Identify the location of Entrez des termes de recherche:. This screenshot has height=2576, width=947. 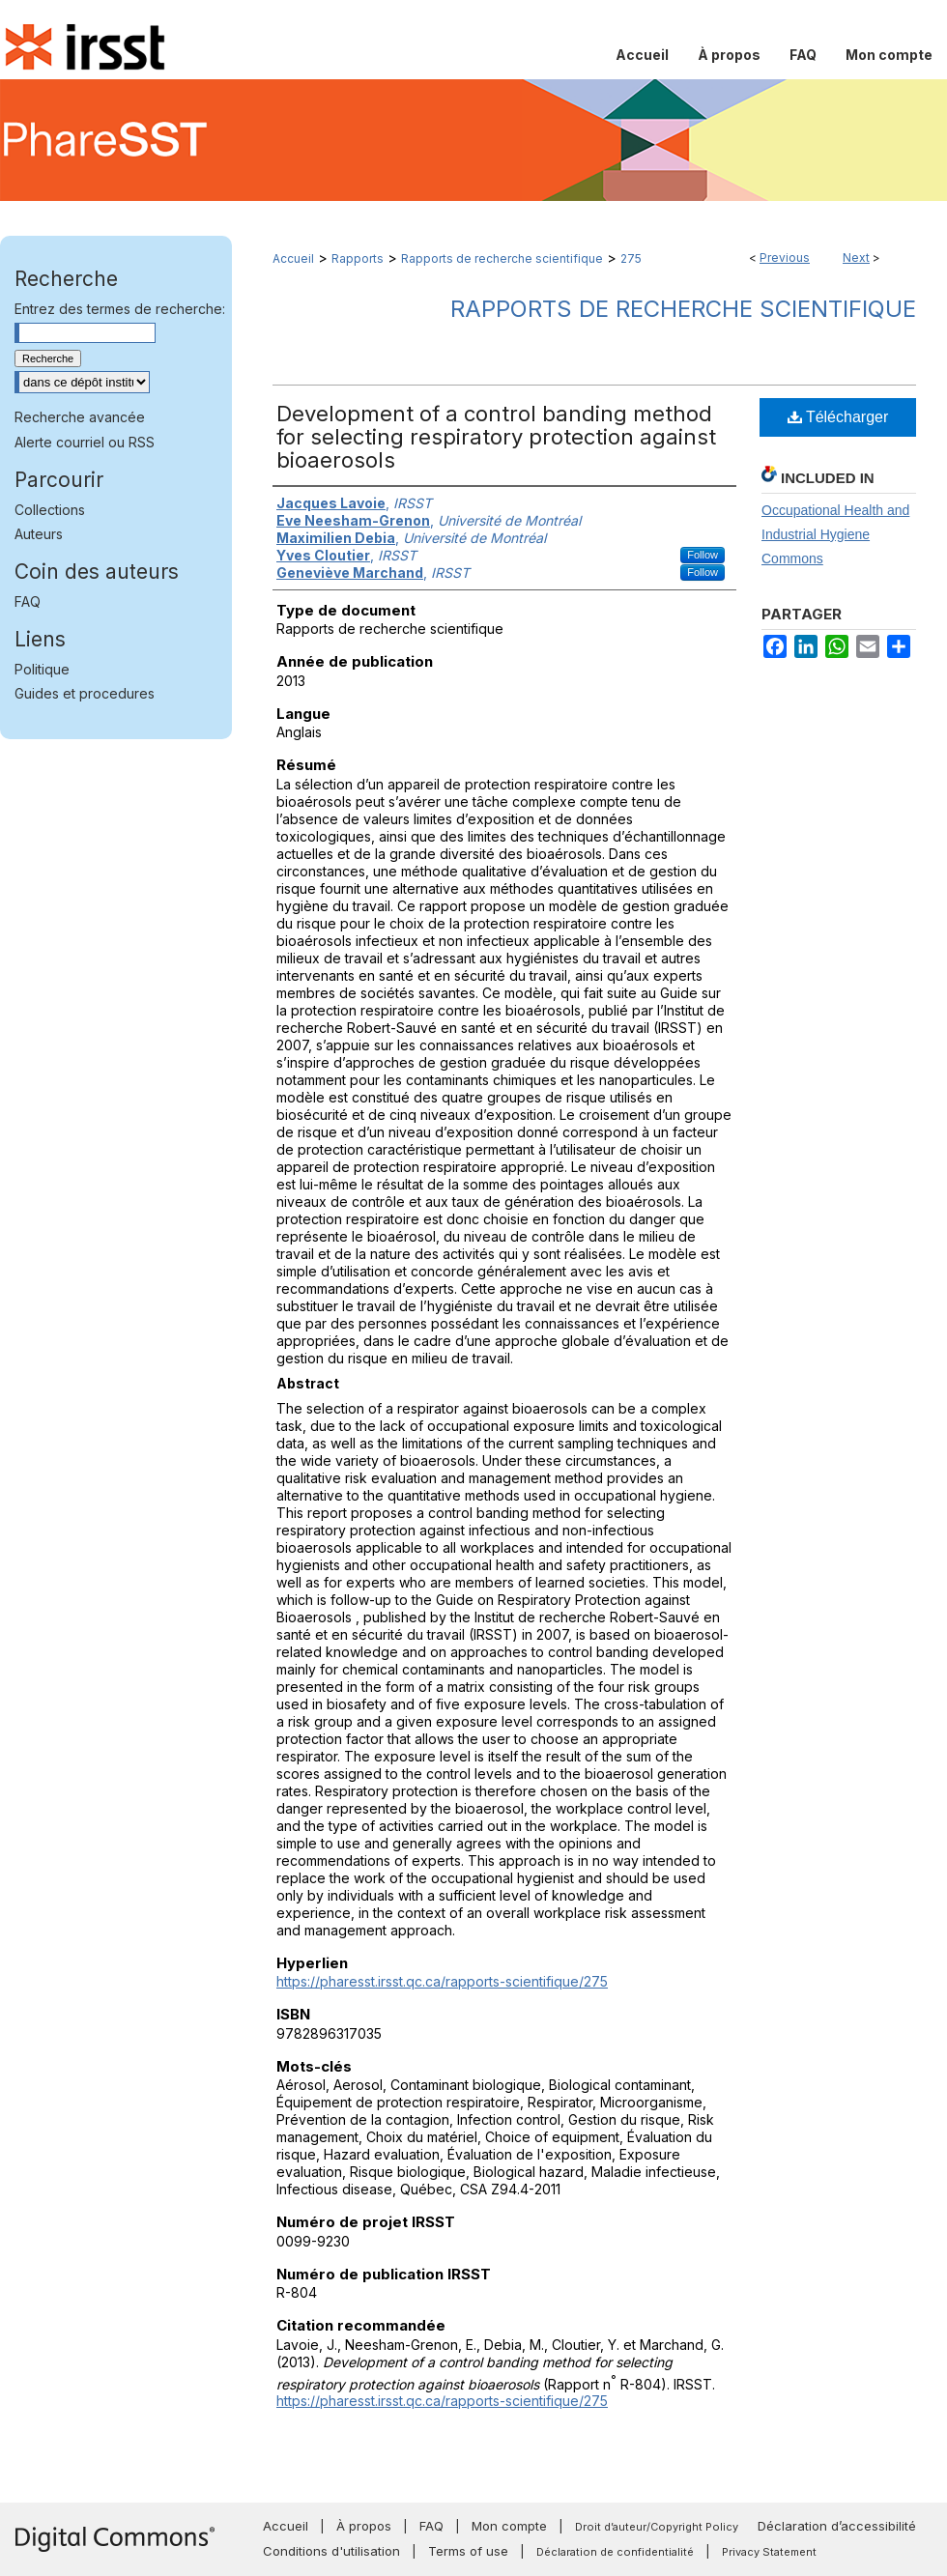
(119, 309).